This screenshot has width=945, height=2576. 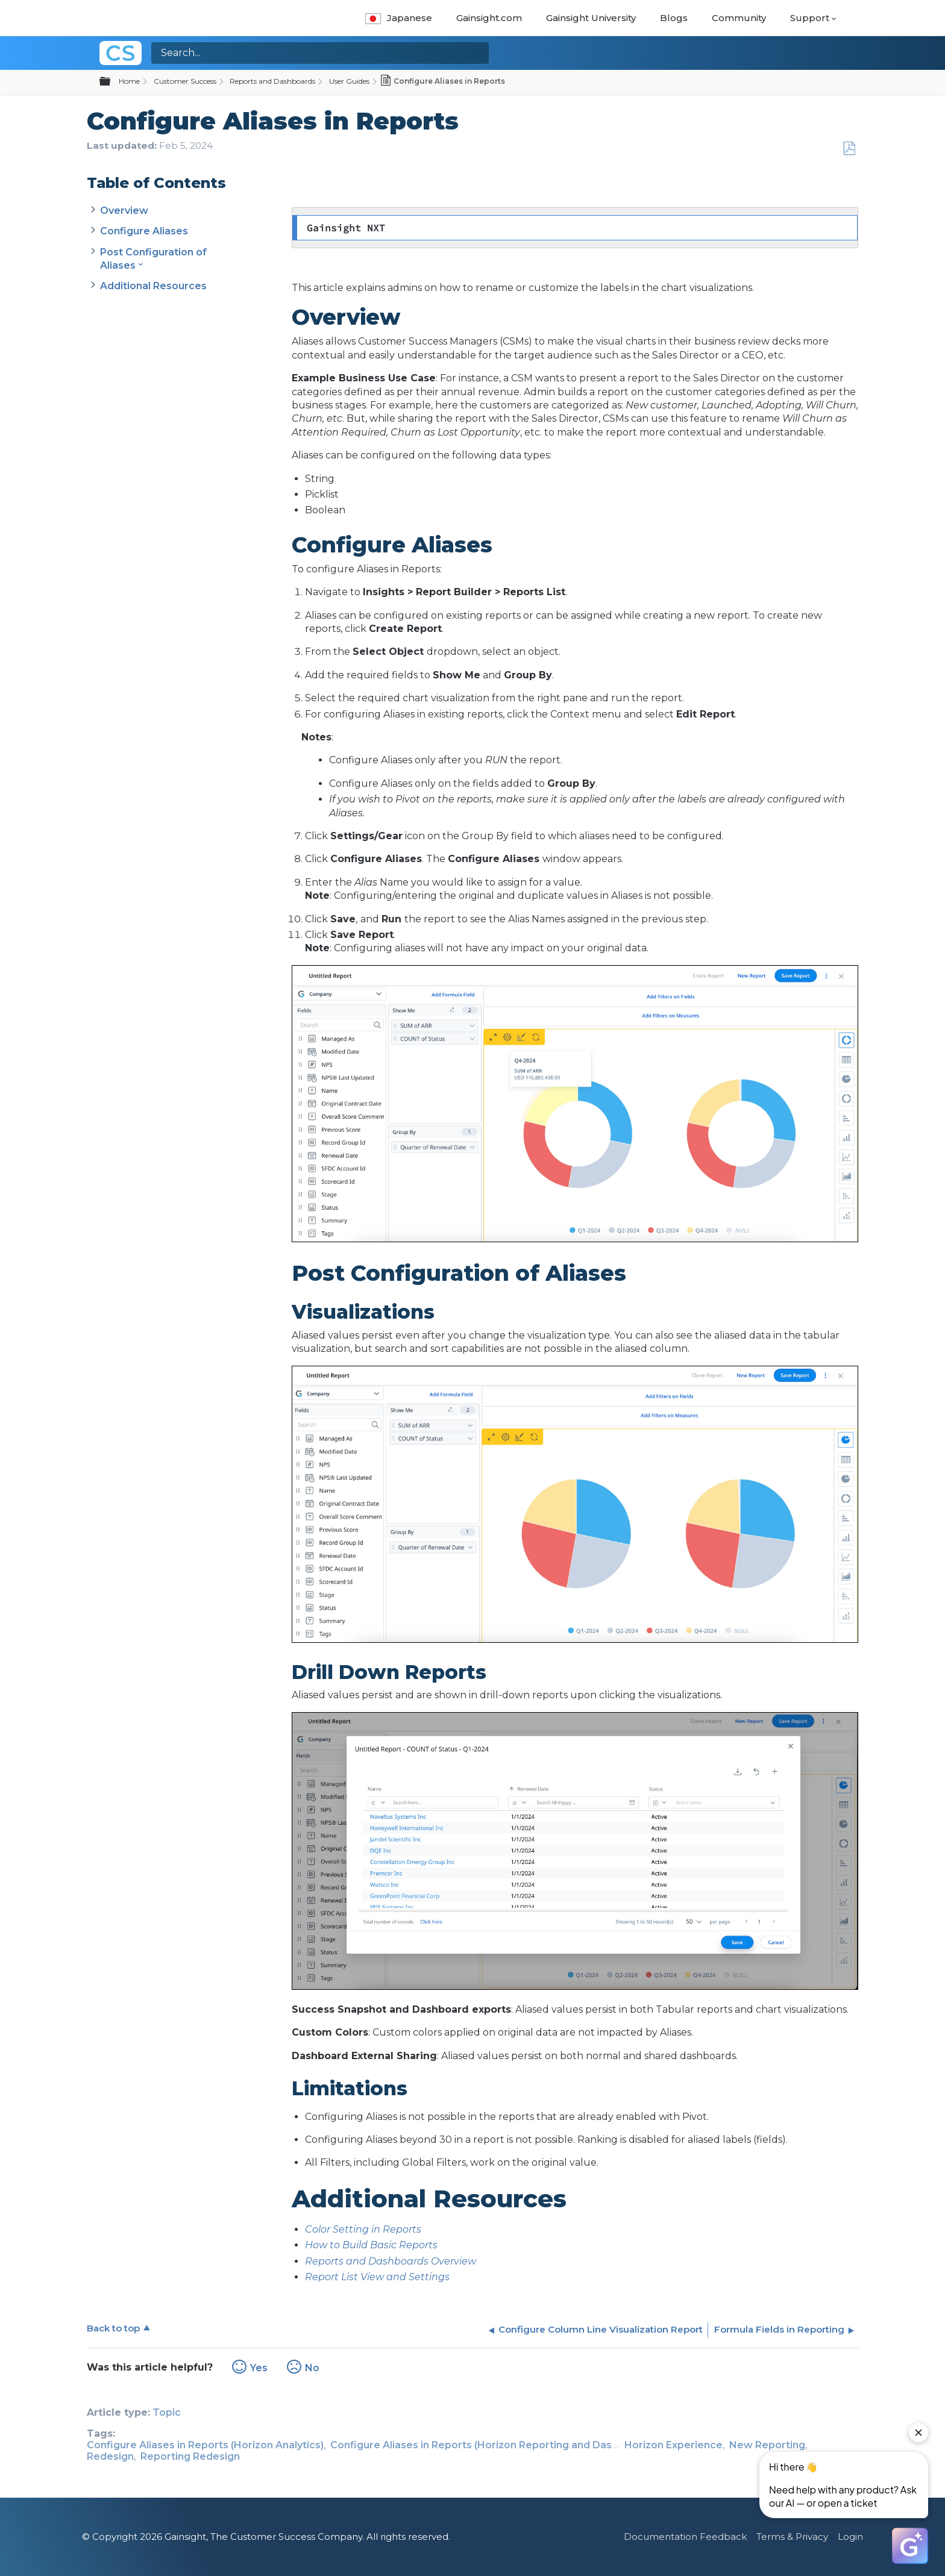 I want to click on Home, so click(x=129, y=81).